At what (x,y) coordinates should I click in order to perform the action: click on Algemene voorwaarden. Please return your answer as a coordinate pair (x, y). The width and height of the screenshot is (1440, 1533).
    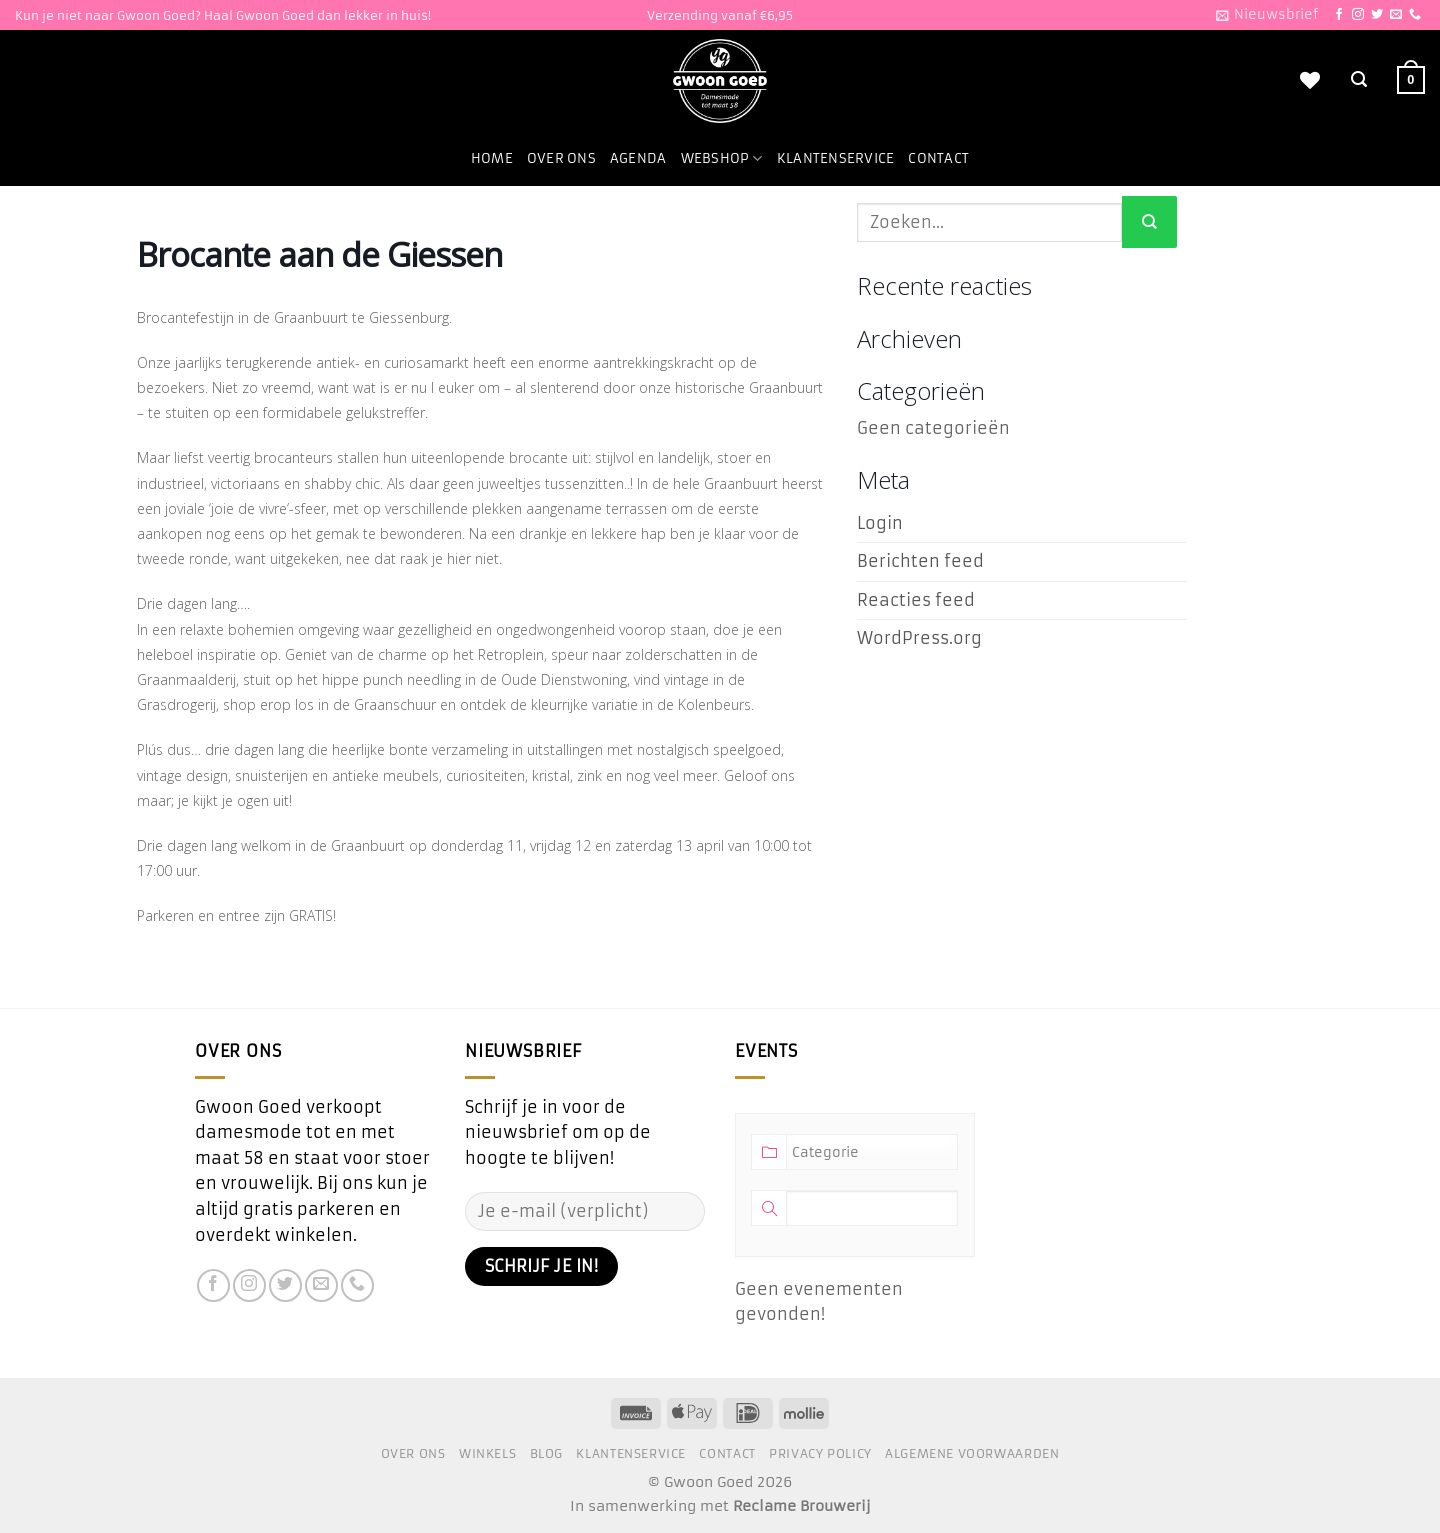
    Looking at the image, I should click on (972, 1453).